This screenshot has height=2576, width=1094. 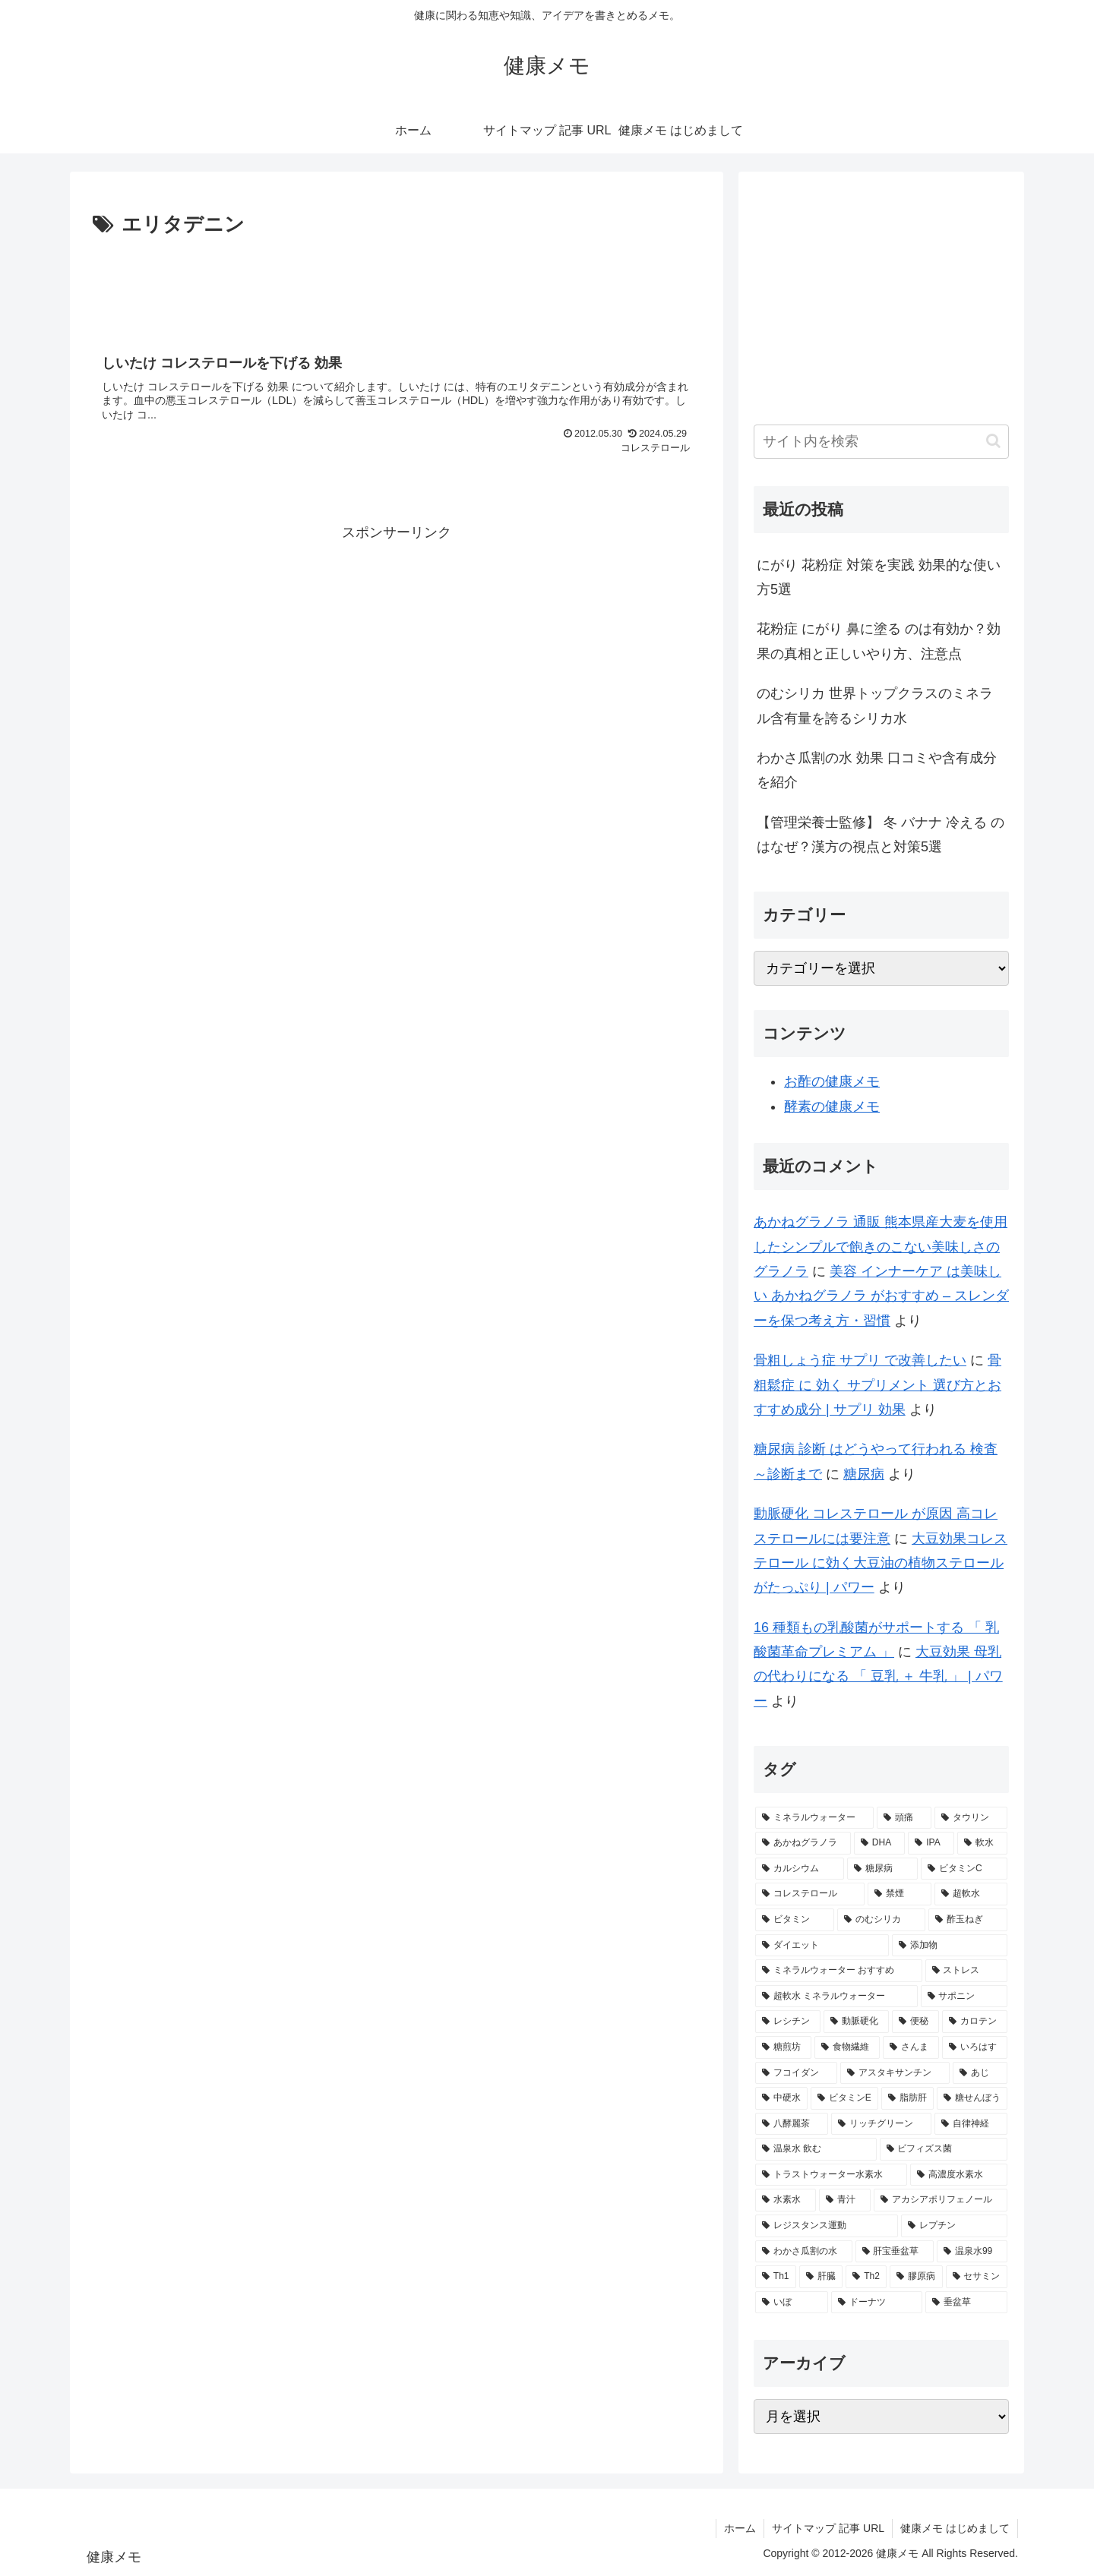 What do you see at coordinates (882, 1869) in the screenshot?
I see `[糖尿病 (4個の項目)]` at bounding box center [882, 1869].